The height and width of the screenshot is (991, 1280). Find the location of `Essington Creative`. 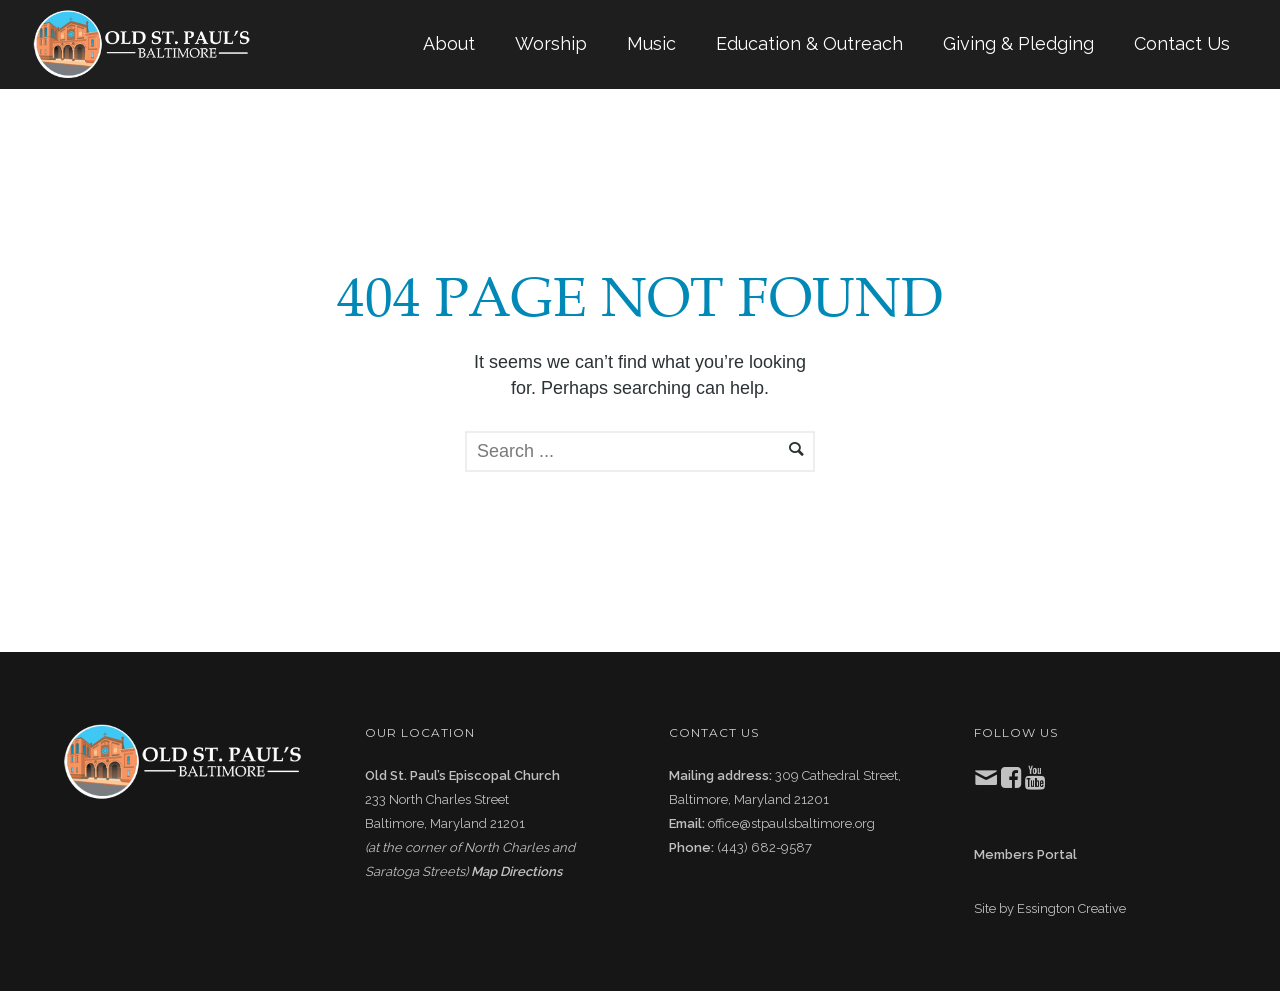

Essington Creative is located at coordinates (1071, 908).